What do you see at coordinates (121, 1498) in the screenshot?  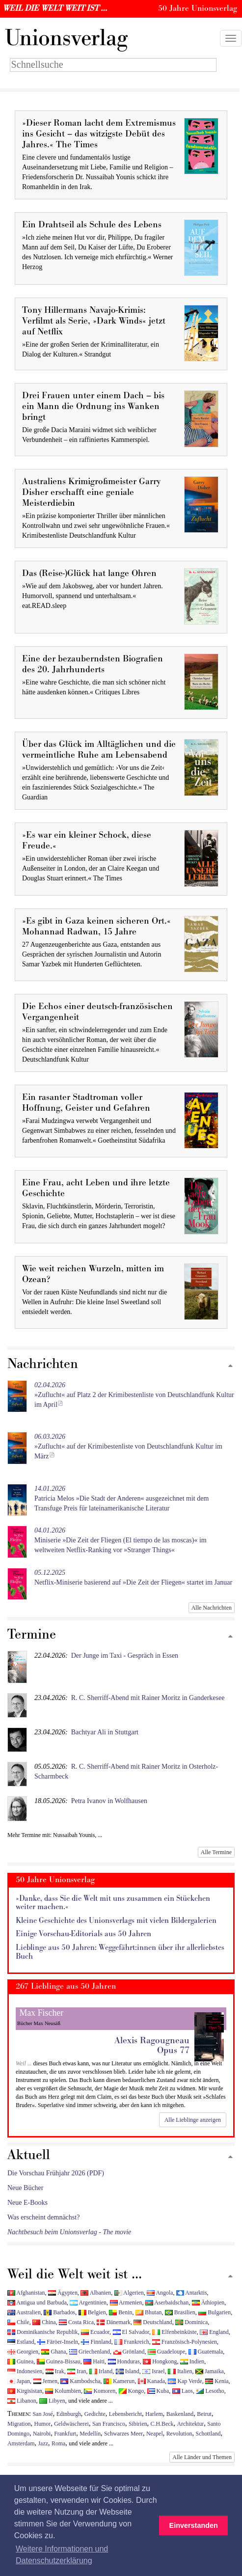 I see `Patrícia Melos »Die Stadt der Anderen« ausgezeichnet mit dem Transfuge Preis für lateinamerikanische Literatur` at bounding box center [121, 1498].